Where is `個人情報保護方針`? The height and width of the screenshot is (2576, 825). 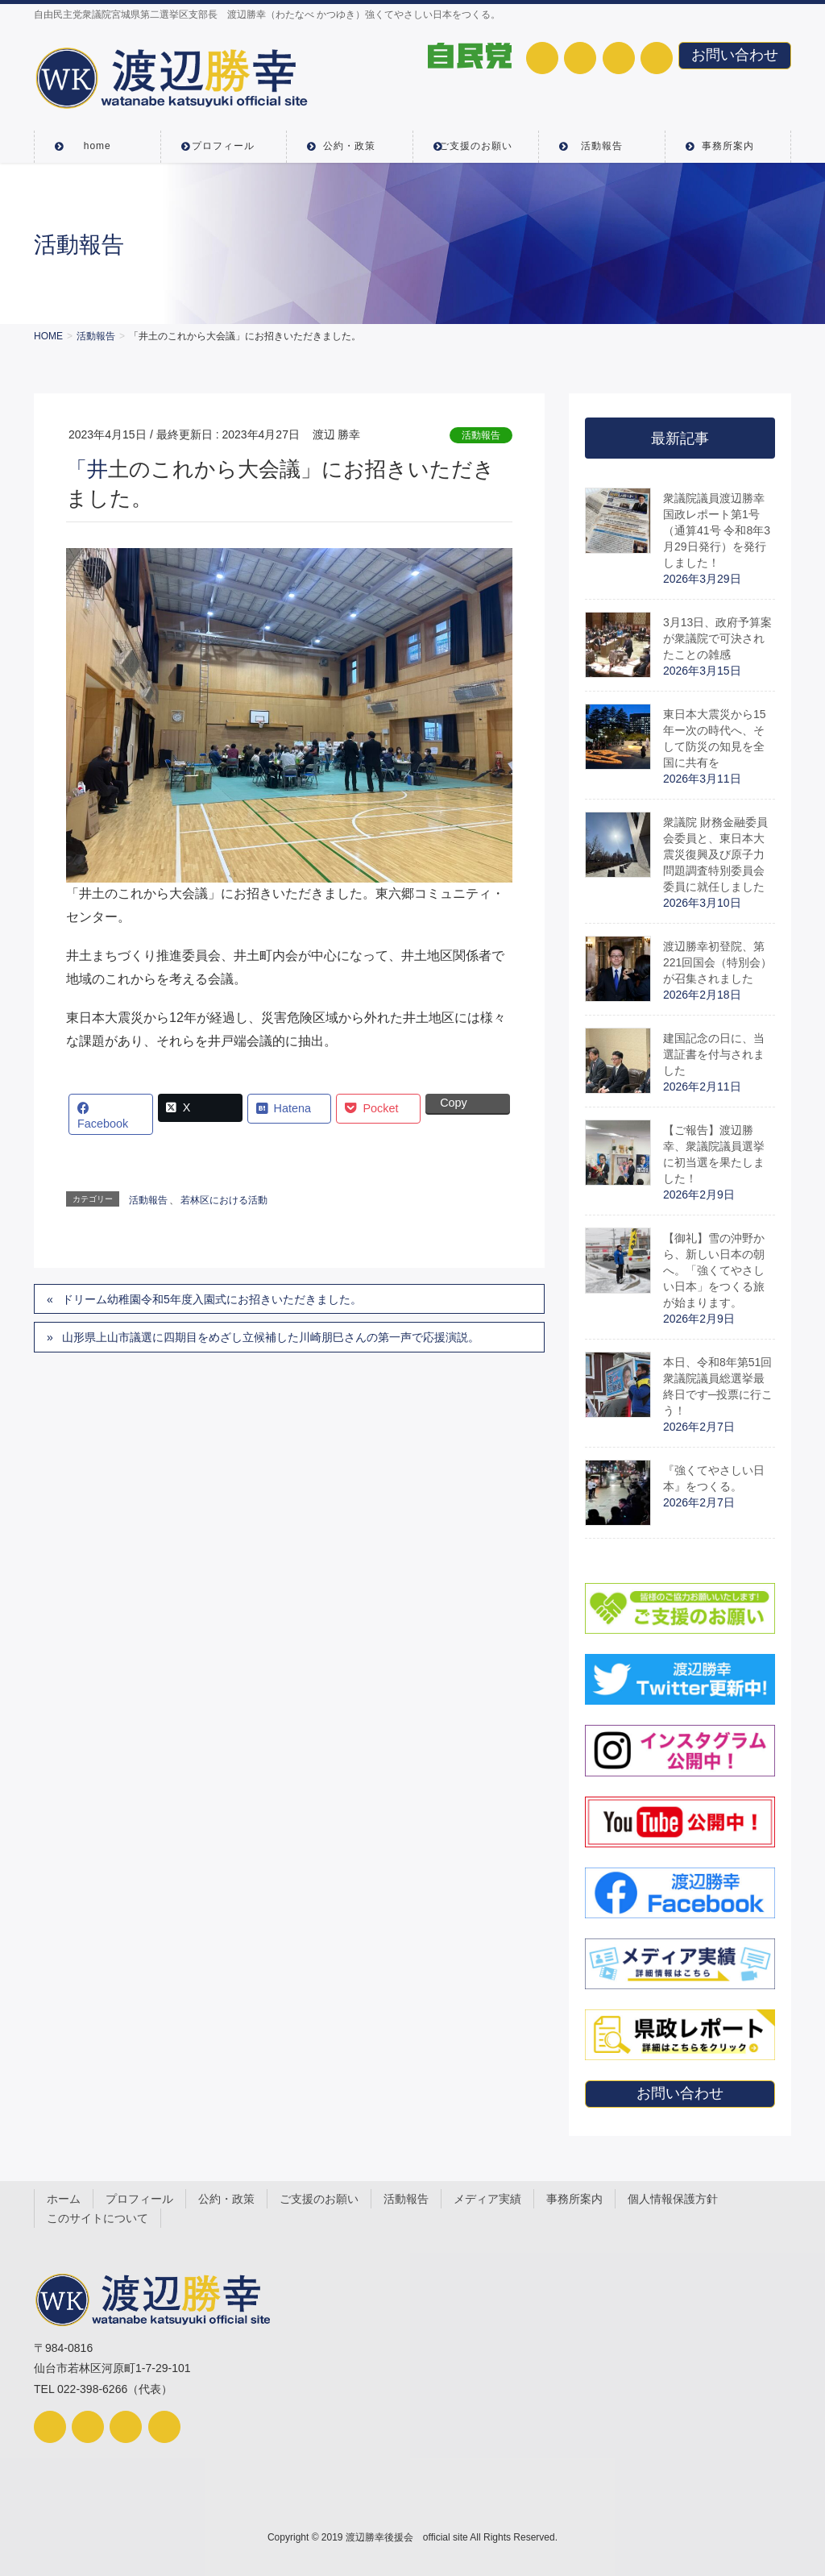
個人情報保護方針 is located at coordinates (673, 2198).